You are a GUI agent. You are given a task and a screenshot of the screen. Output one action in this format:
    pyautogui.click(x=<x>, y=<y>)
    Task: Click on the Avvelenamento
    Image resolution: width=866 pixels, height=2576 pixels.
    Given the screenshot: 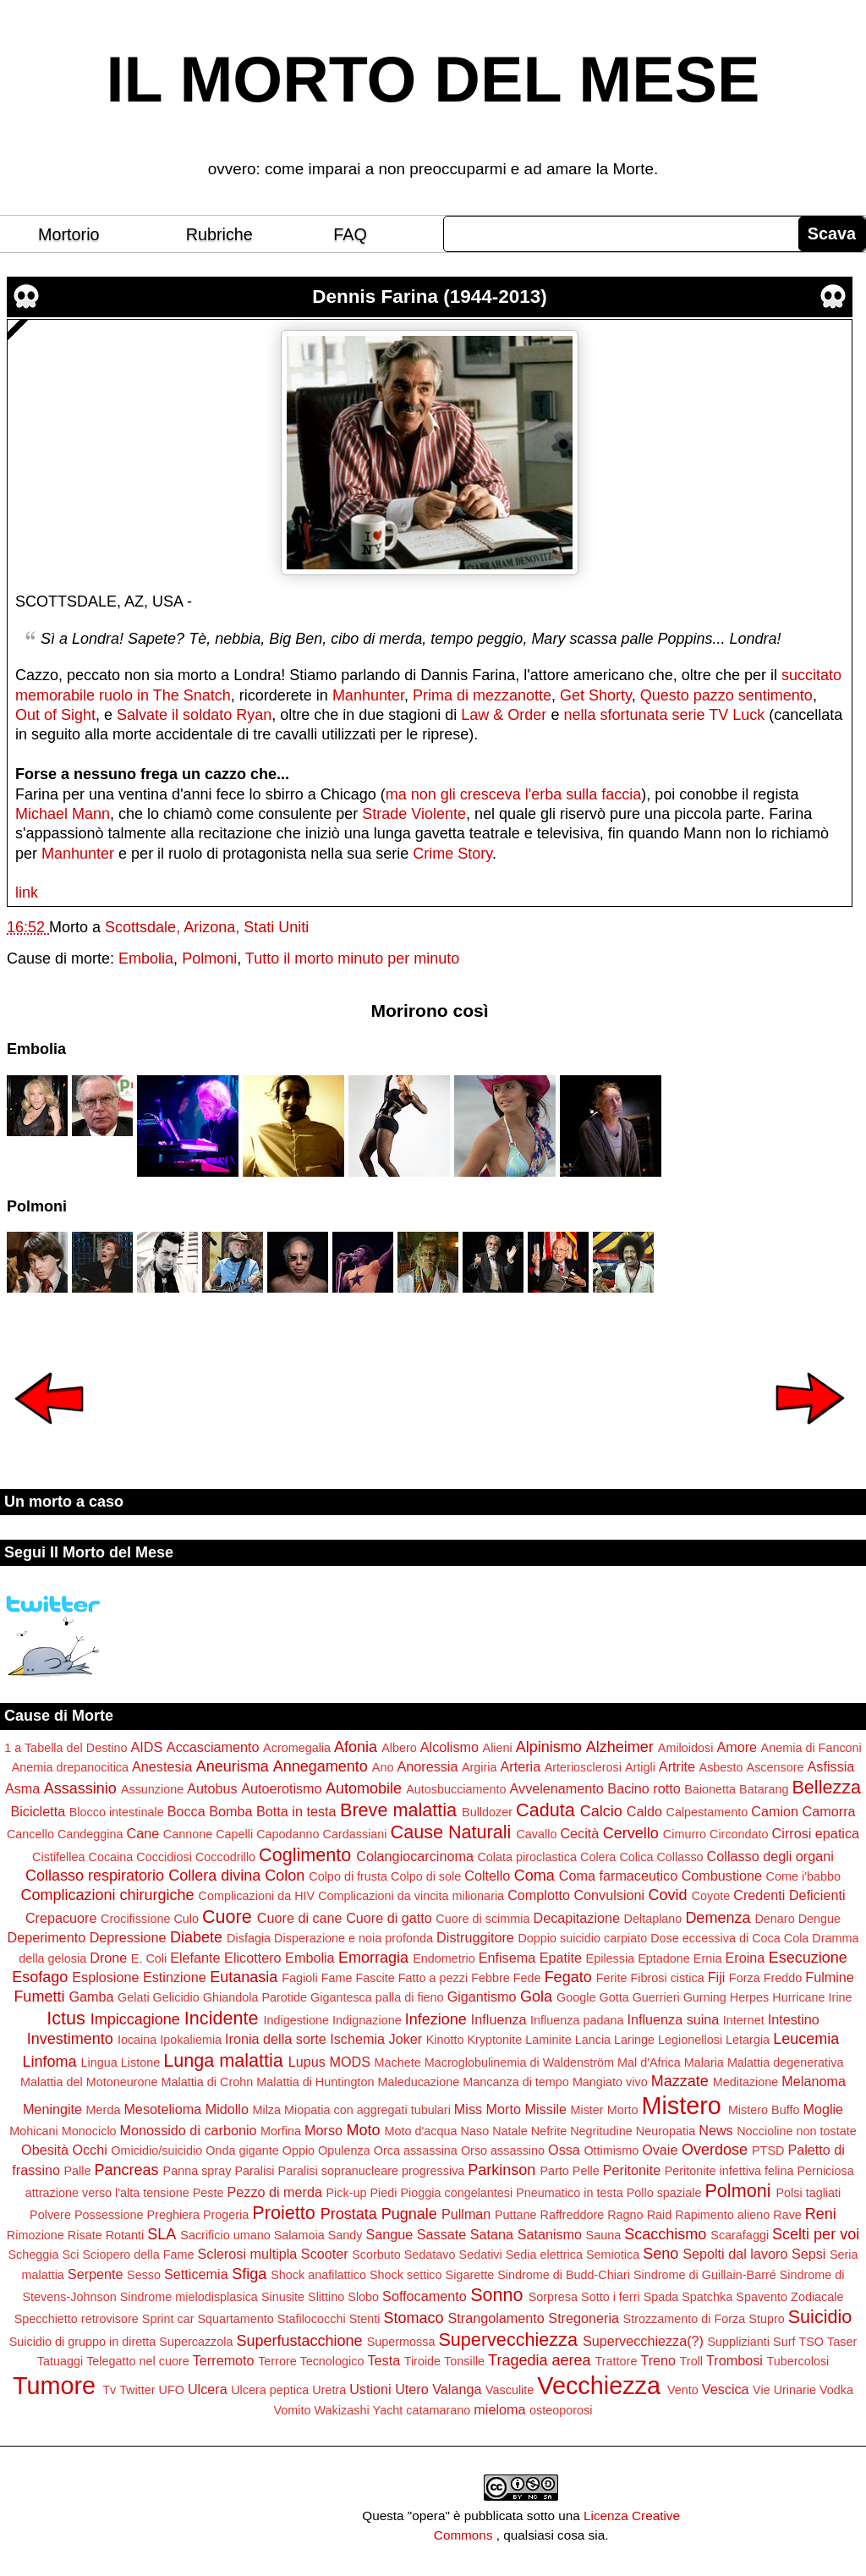 What is the action you would take?
    pyautogui.click(x=557, y=1788)
    